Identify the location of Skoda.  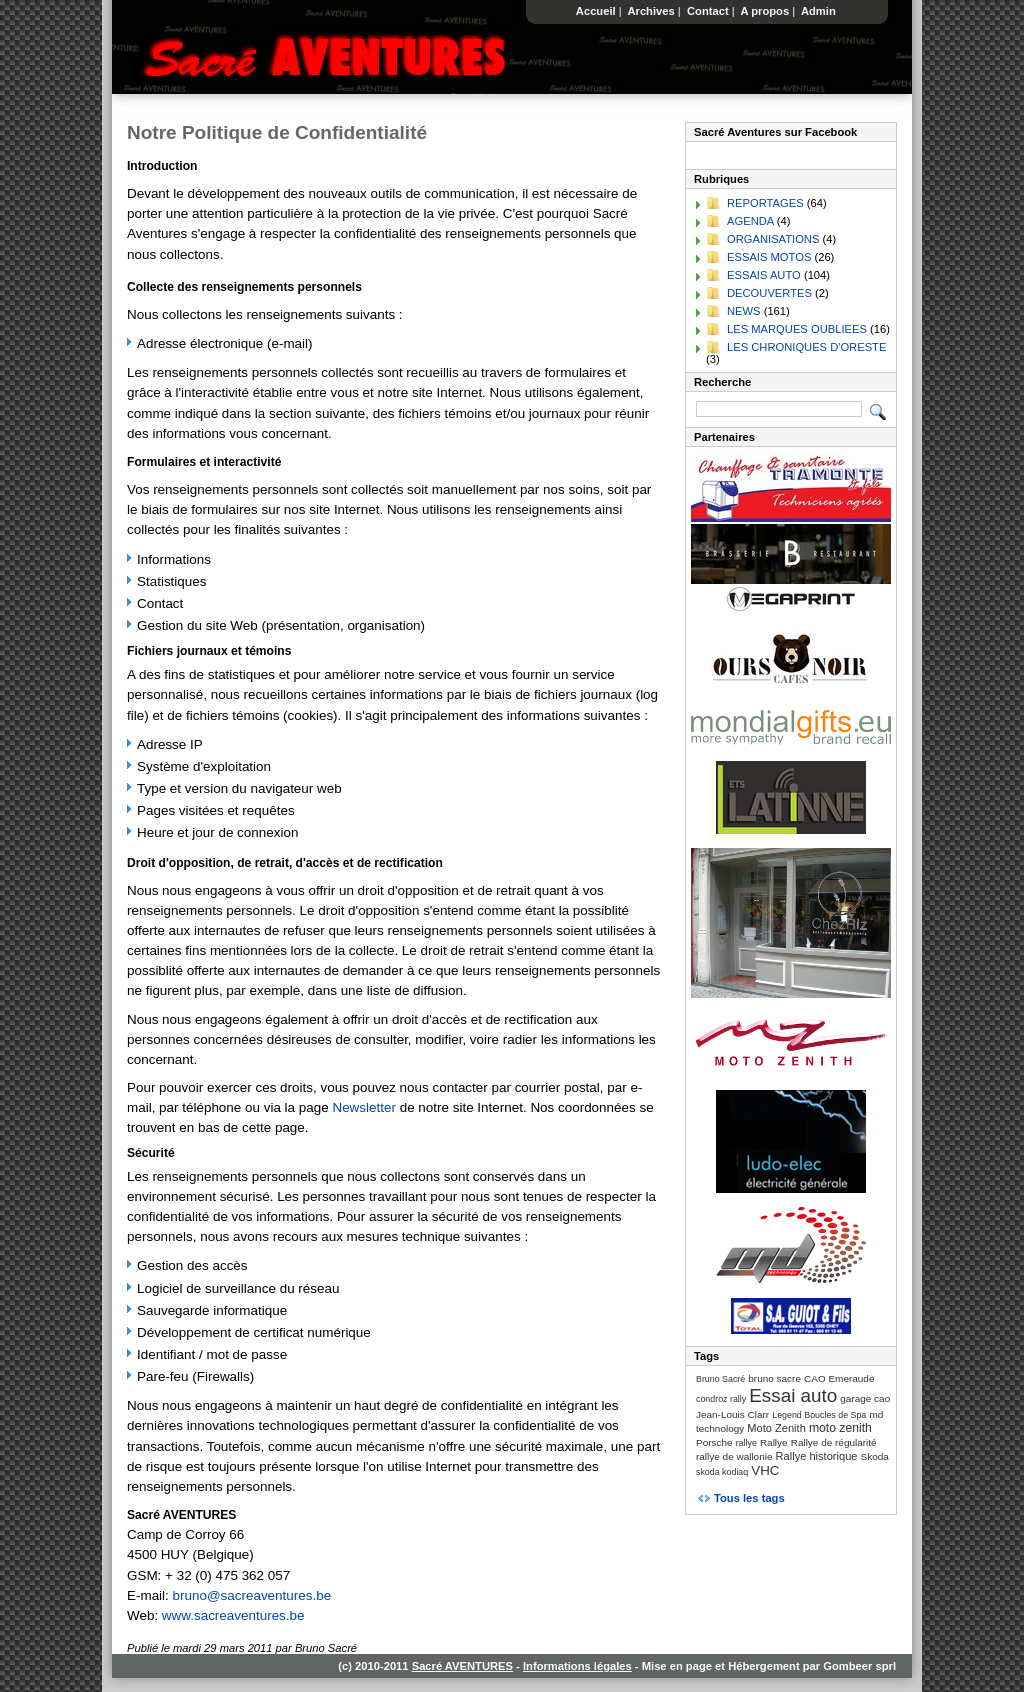
(875, 1456).